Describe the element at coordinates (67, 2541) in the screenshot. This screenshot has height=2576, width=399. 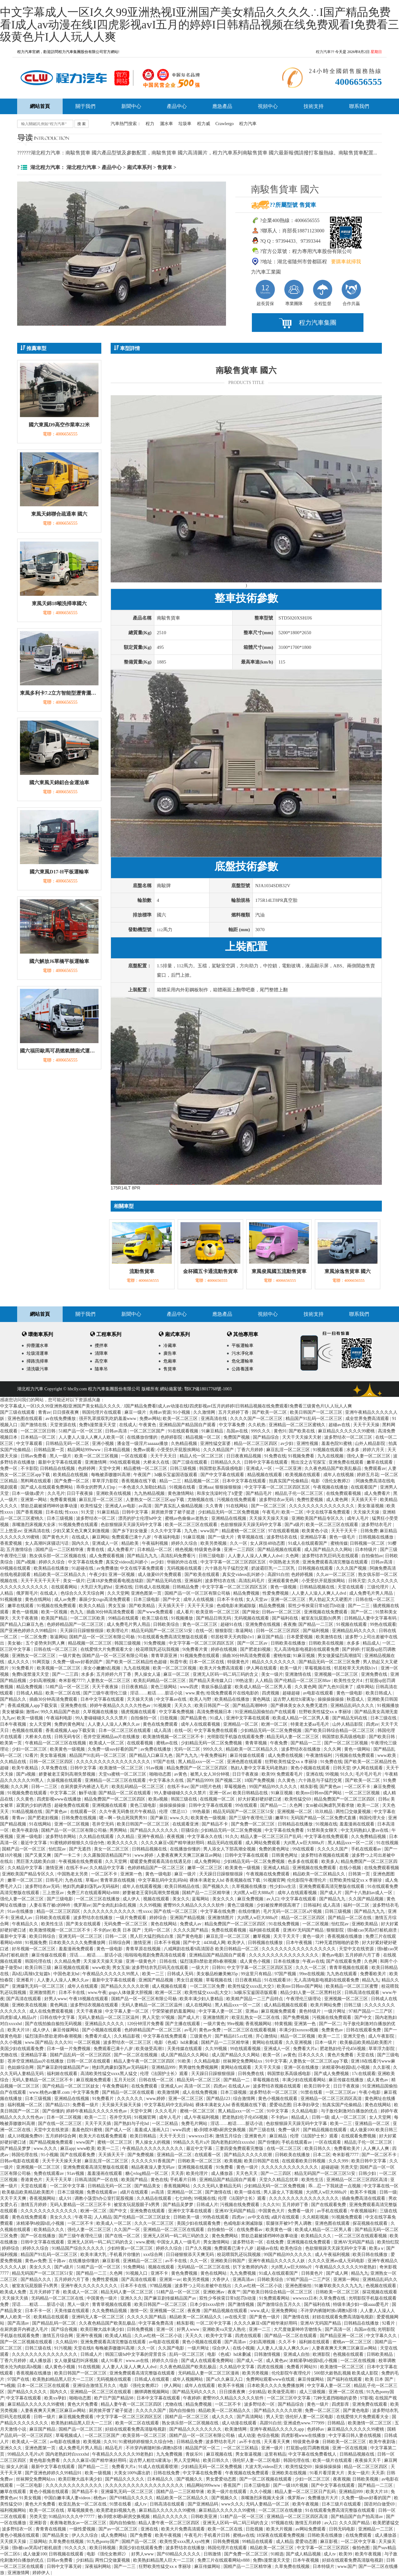
I see `久草免费在线视频` at that location.